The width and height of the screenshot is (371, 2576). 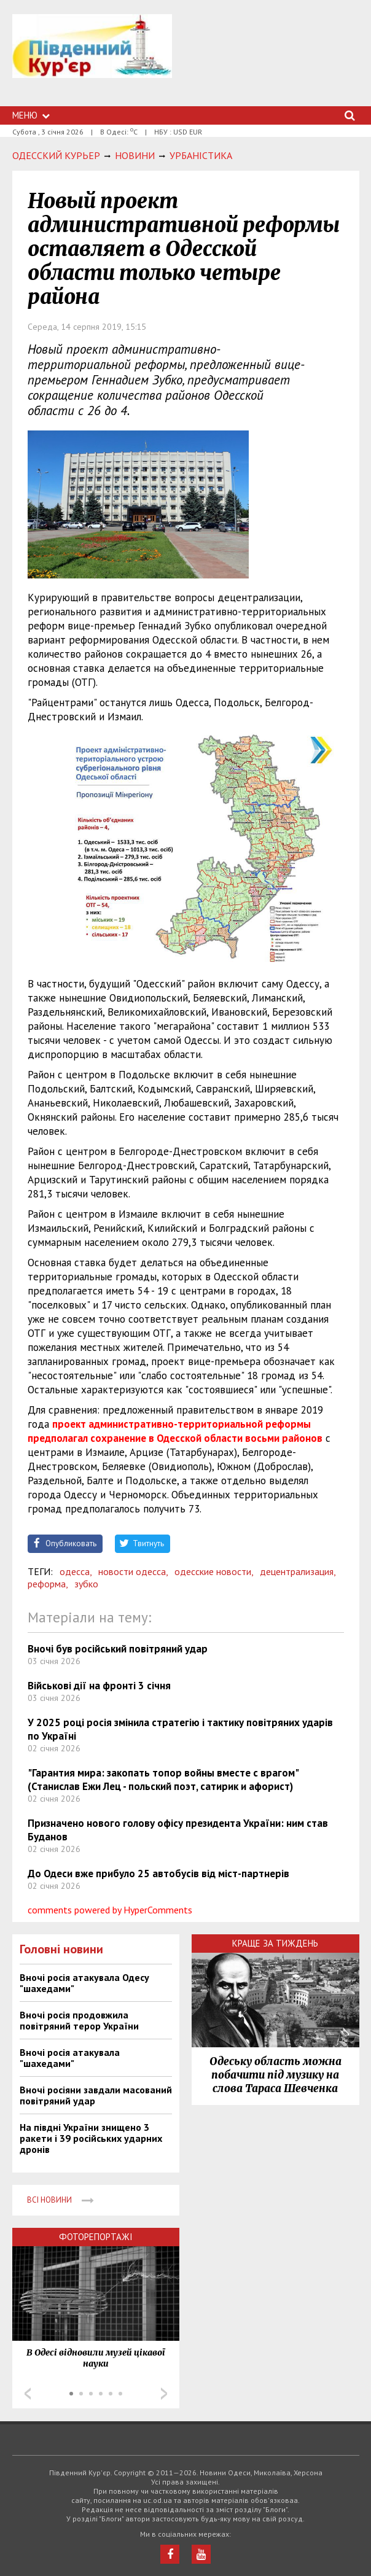 I want to click on Краще за тиждень, so click(x=275, y=1943).